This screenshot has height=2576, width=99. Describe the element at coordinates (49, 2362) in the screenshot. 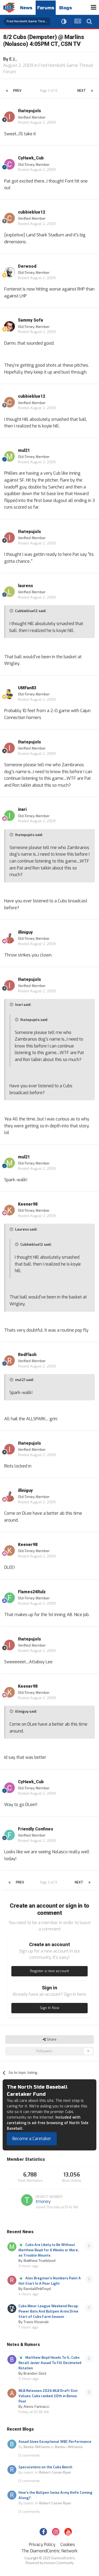

I see `Matthew Boyd Heads To IL, Cubs Recall Javier Assad To Fill Decimated Rotation` at that location.